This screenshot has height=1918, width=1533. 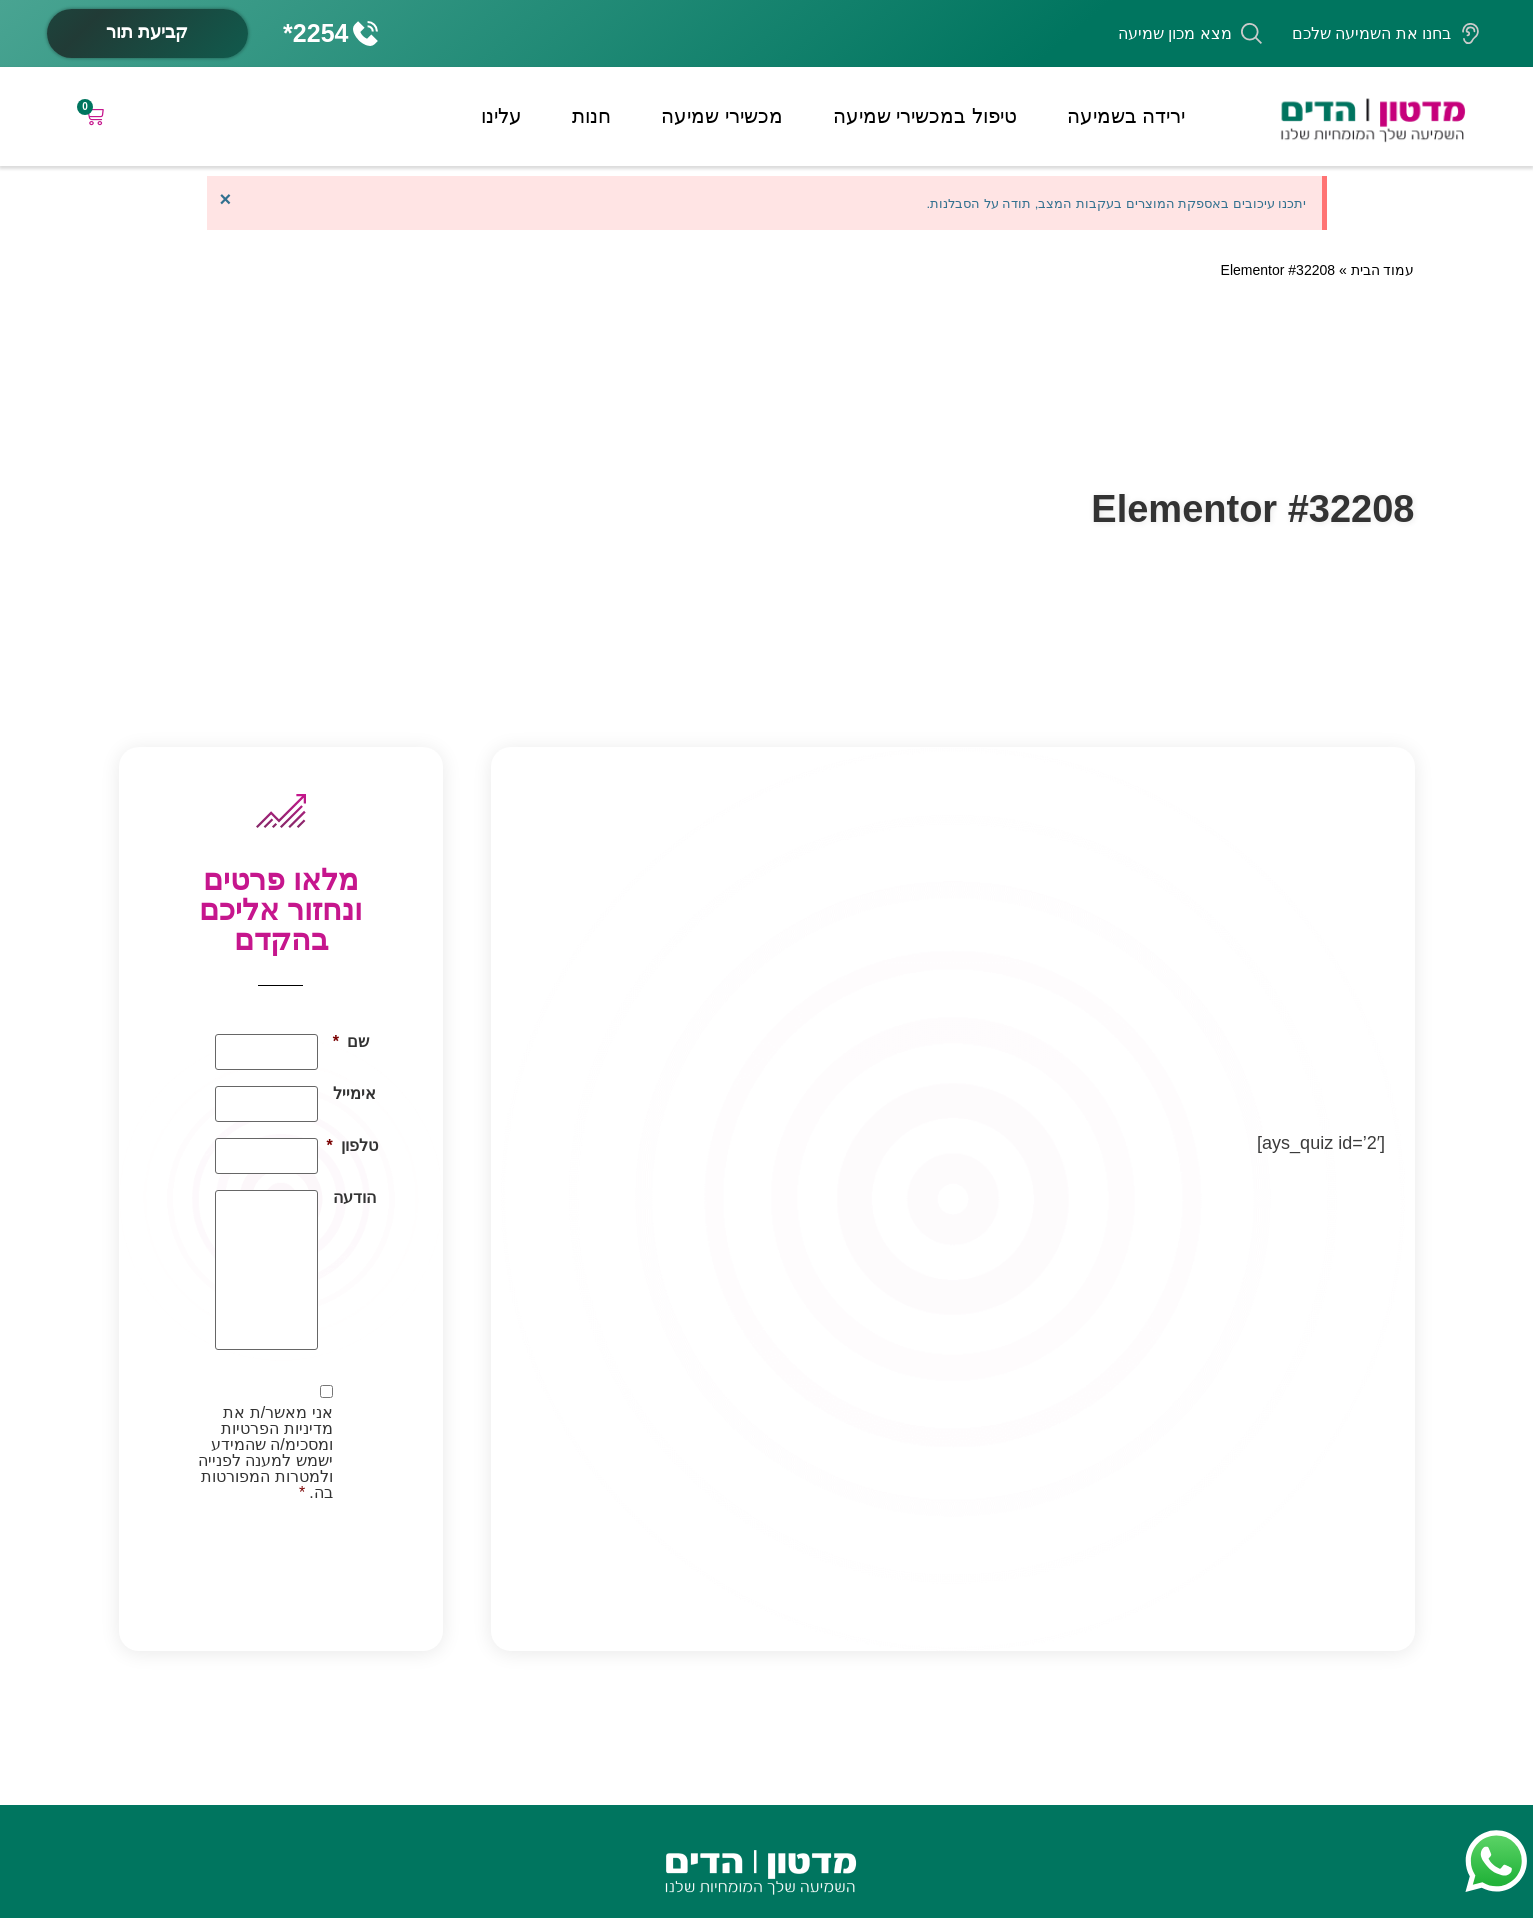 I want to click on טיפול במכשירי שמיעה, so click(x=925, y=116).